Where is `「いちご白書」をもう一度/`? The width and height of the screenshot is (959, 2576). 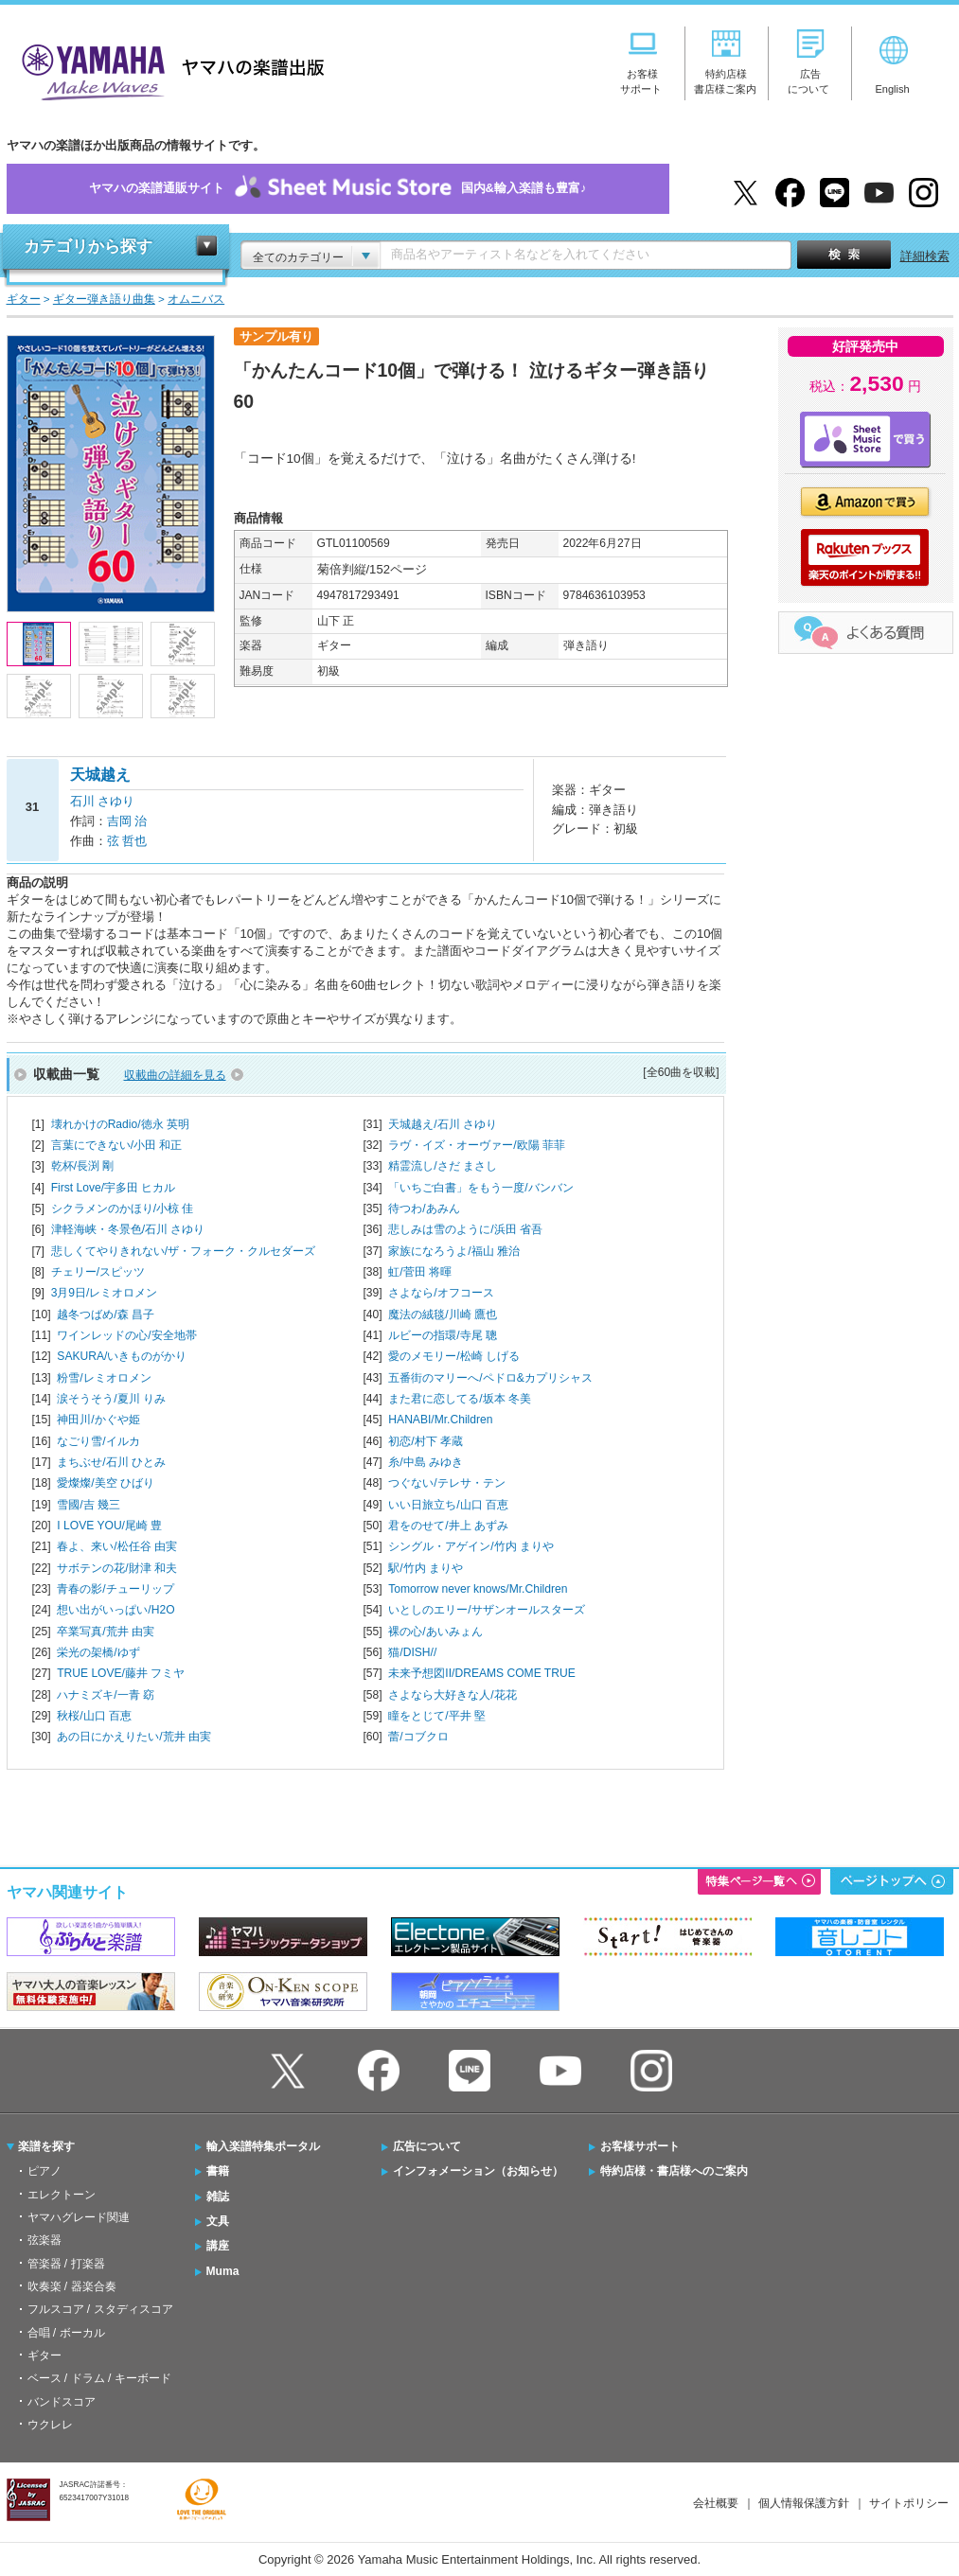 「いちご白書」をもう一度/ is located at coordinates (480, 1187).